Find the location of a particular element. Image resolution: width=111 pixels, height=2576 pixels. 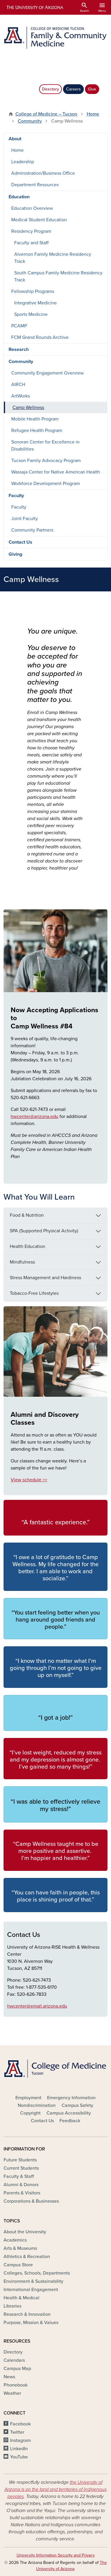

Environment & Sustainability is located at coordinates (33, 2281).